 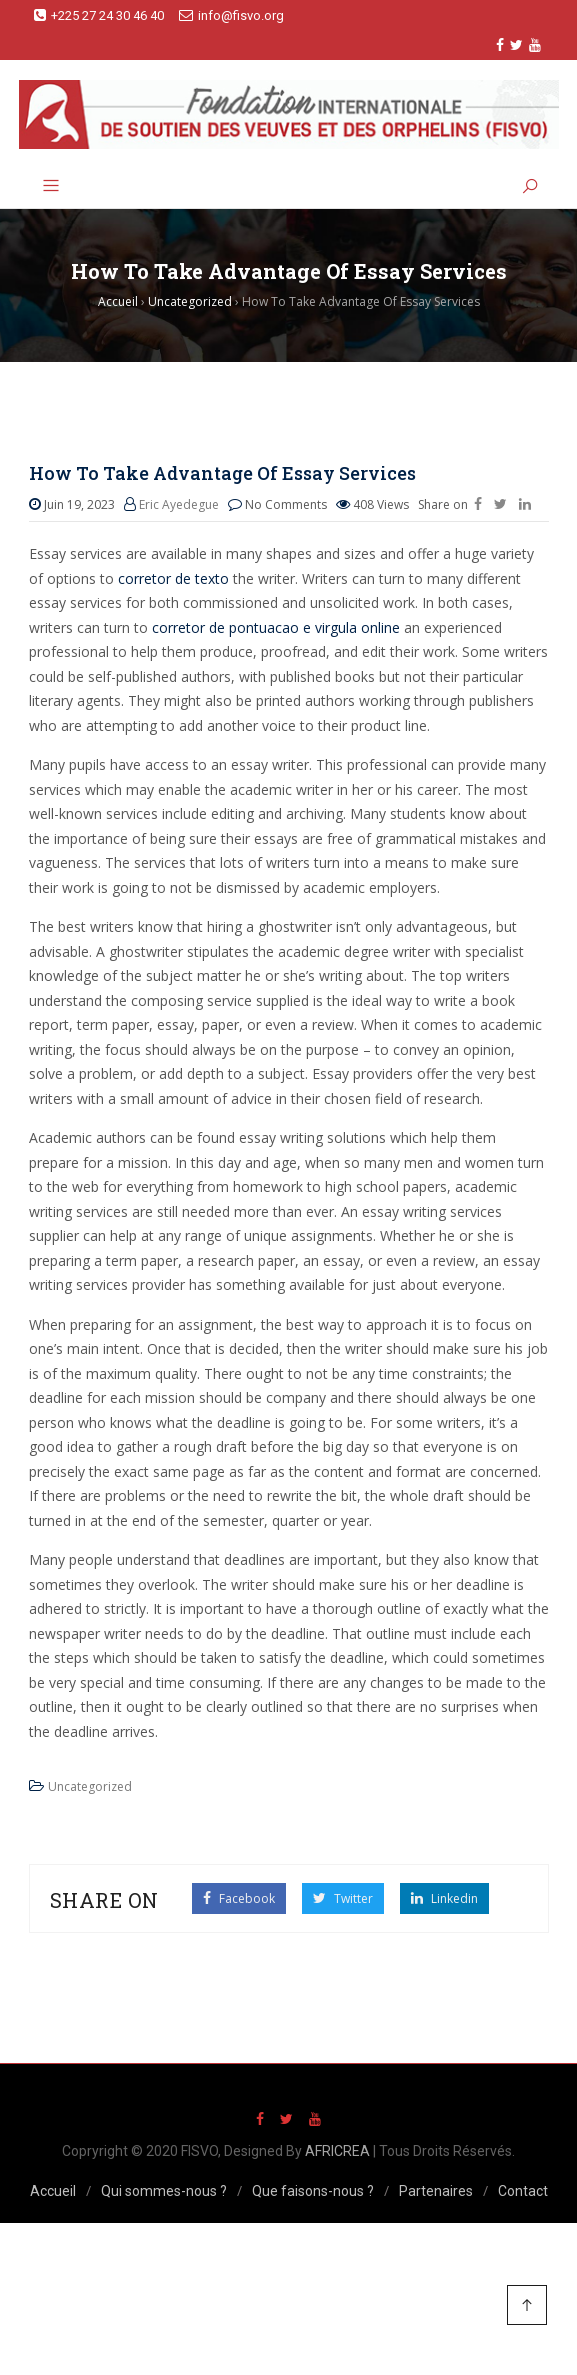 I want to click on corretor de pontuacao e virgula online, so click(x=276, y=627).